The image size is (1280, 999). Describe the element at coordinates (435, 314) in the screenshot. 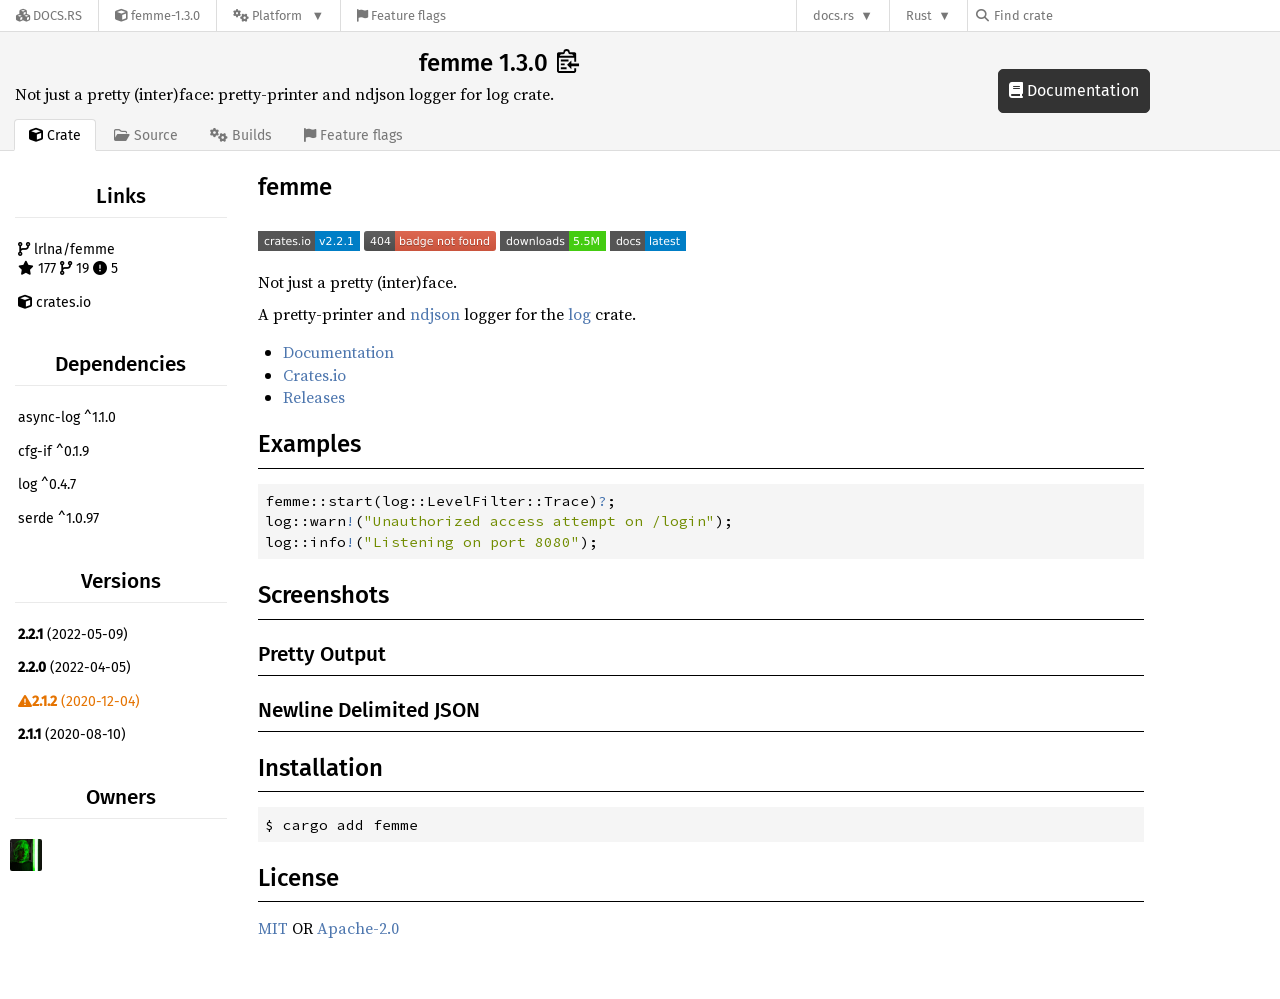

I see `ndjson` at that location.